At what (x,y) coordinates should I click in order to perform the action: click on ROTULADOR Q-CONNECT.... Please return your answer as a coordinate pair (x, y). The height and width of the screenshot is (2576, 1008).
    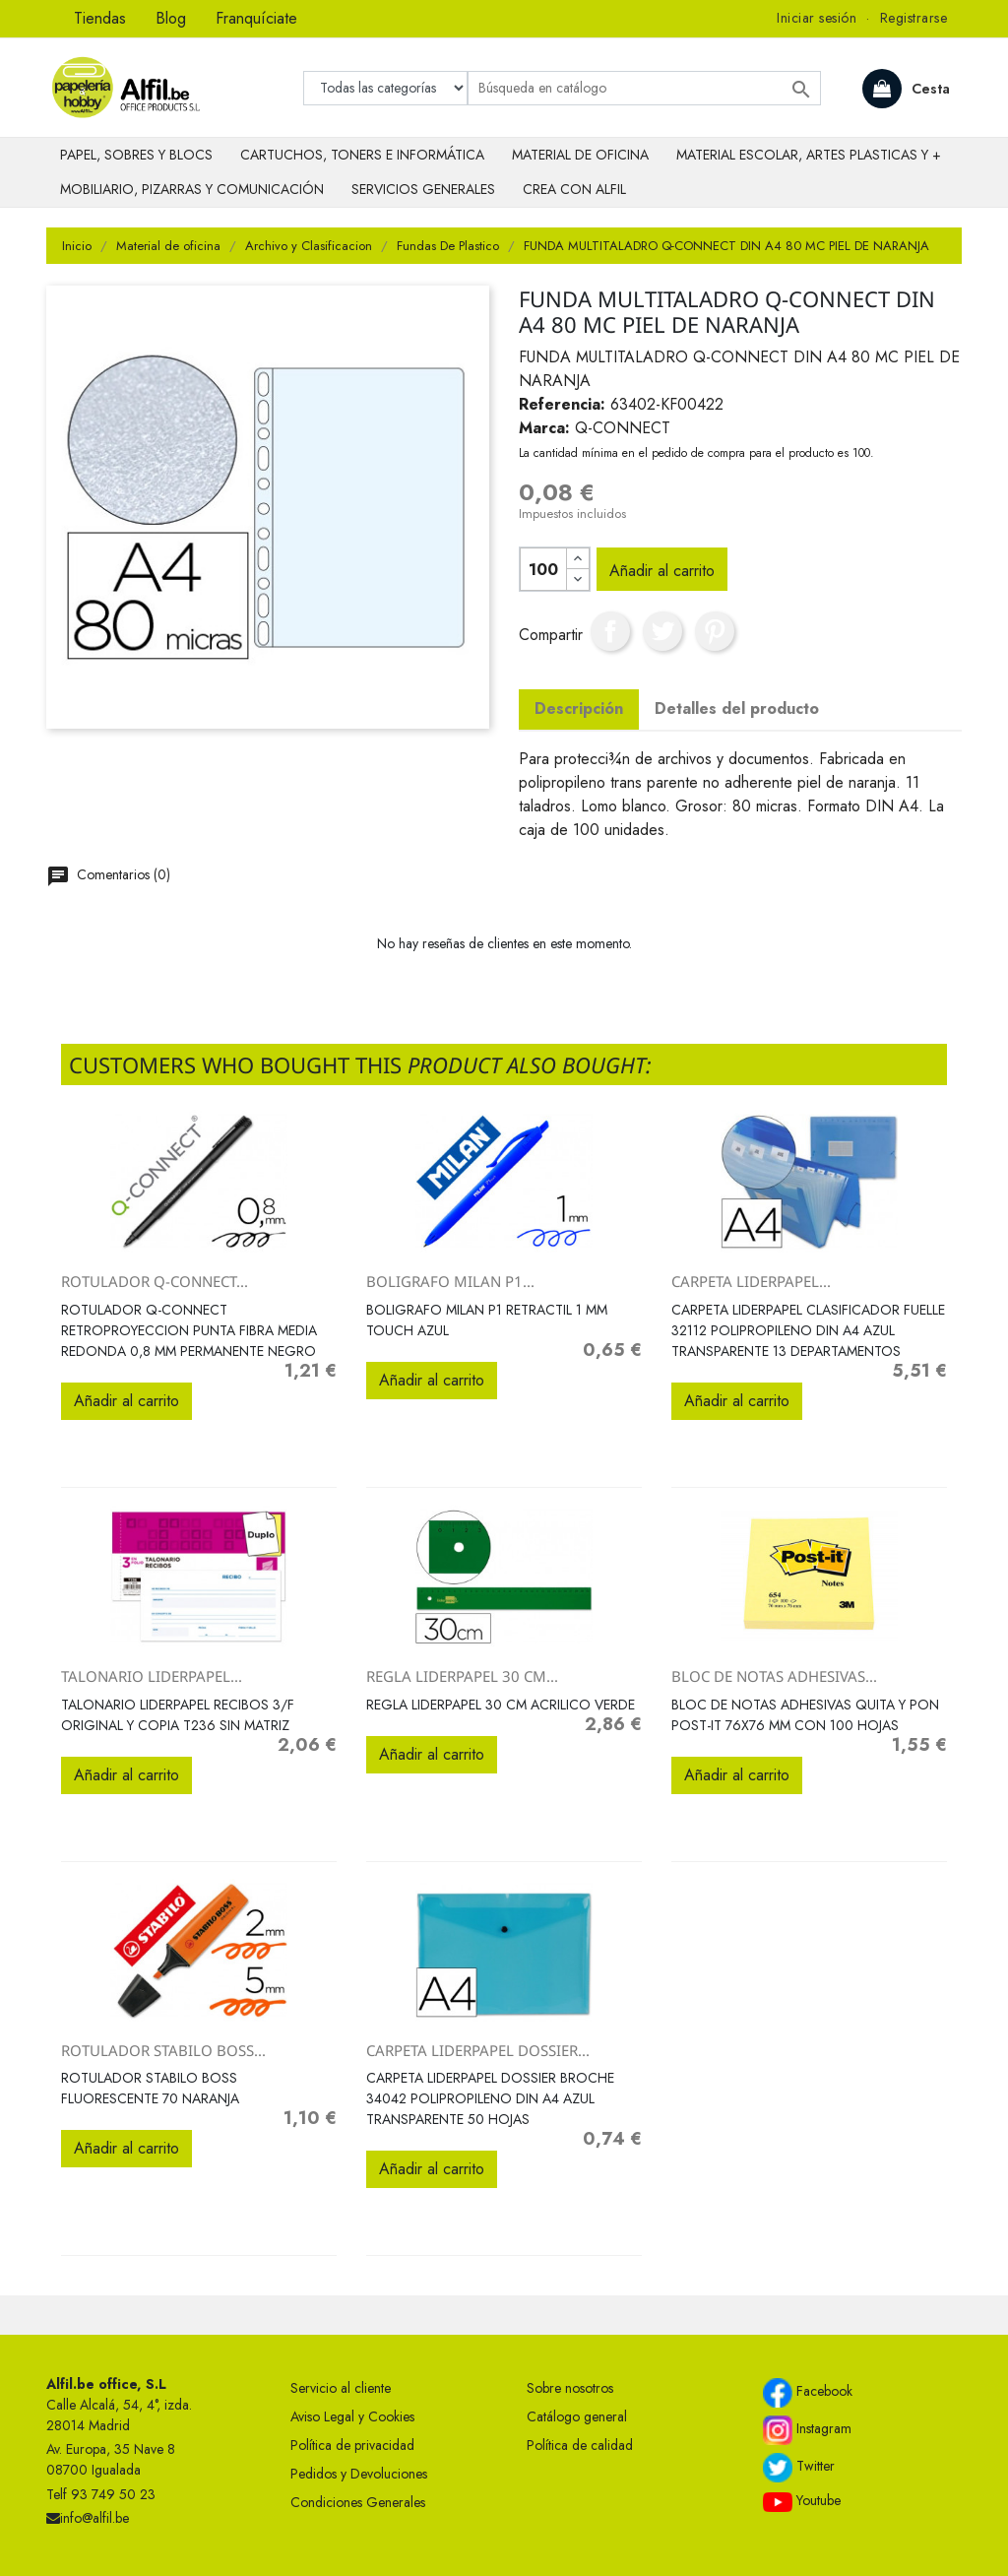
    Looking at the image, I should click on (154, 1281).